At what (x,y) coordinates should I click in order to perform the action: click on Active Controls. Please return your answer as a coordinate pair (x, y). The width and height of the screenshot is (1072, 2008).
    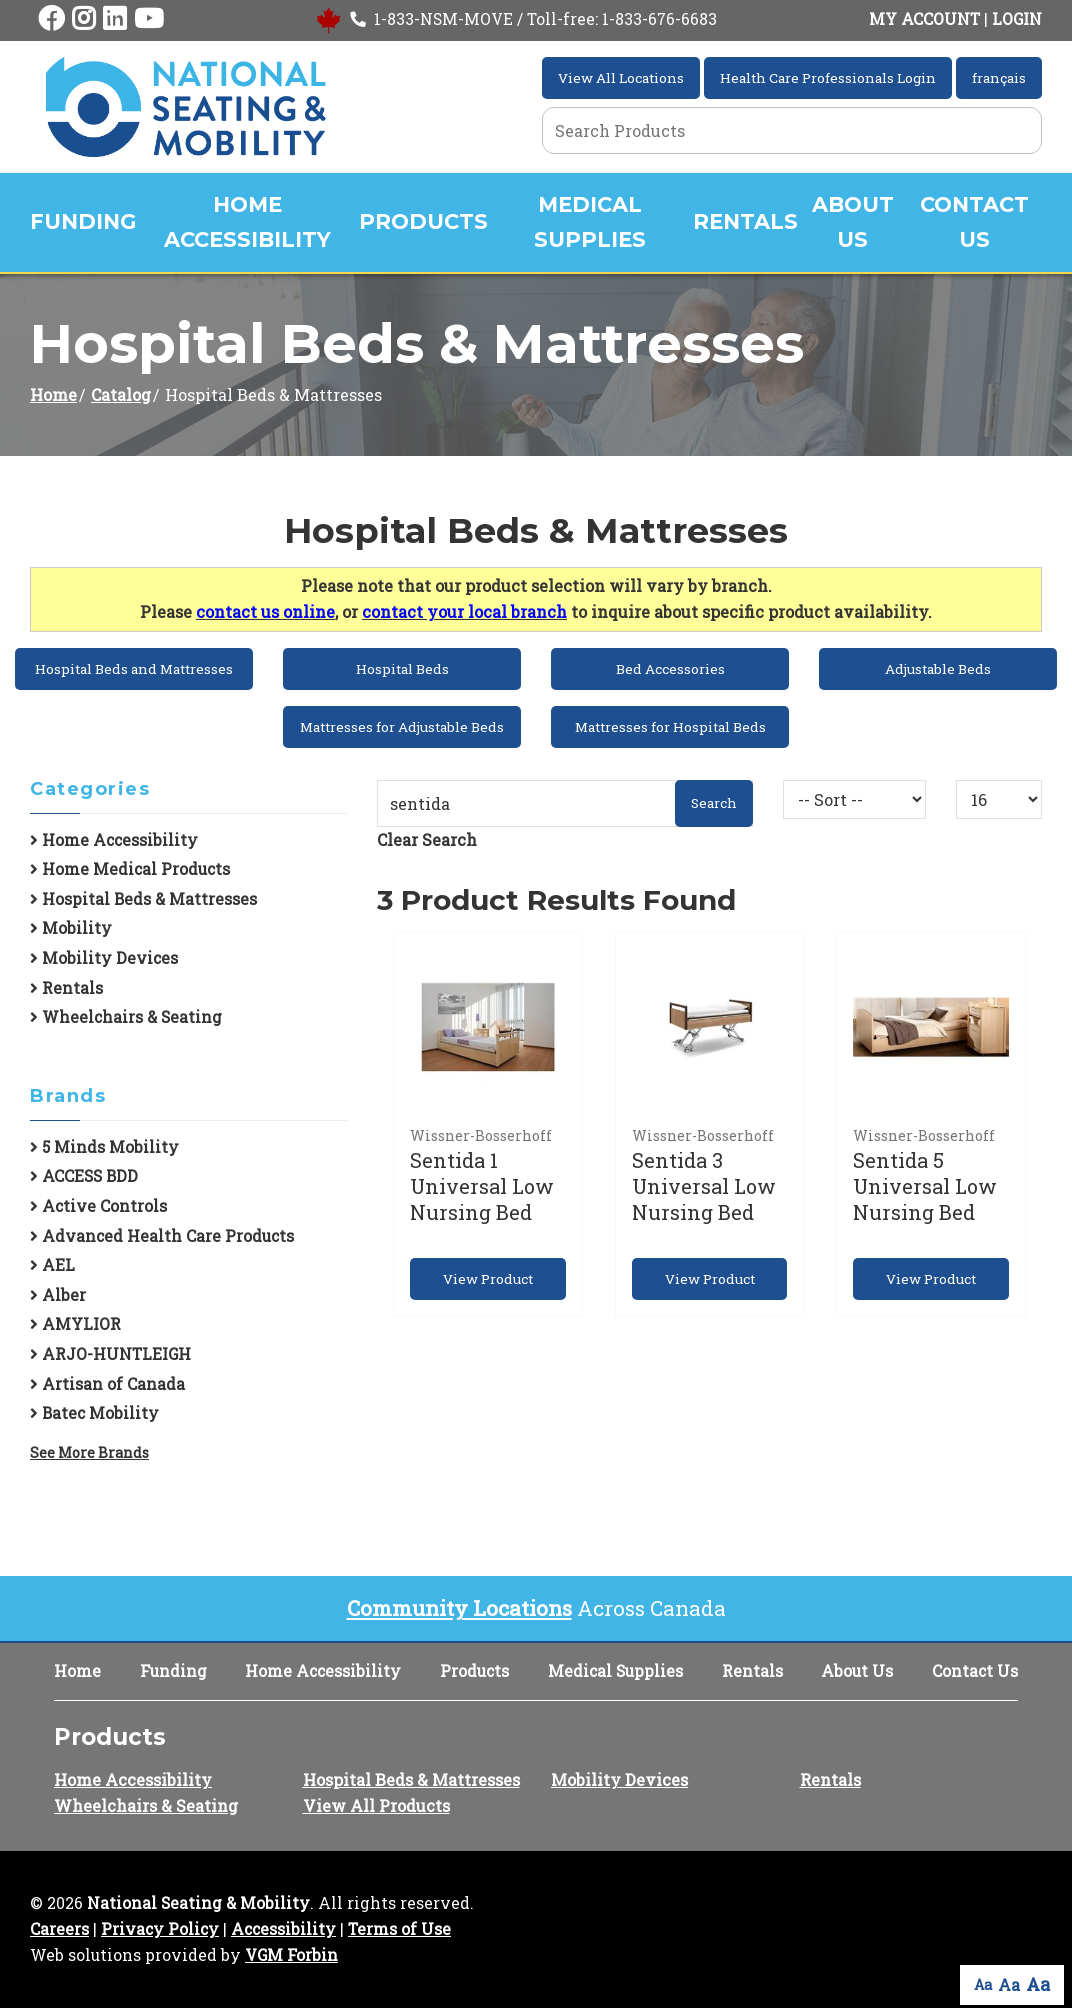
    Looking at the image, I should click on (98, 1206).